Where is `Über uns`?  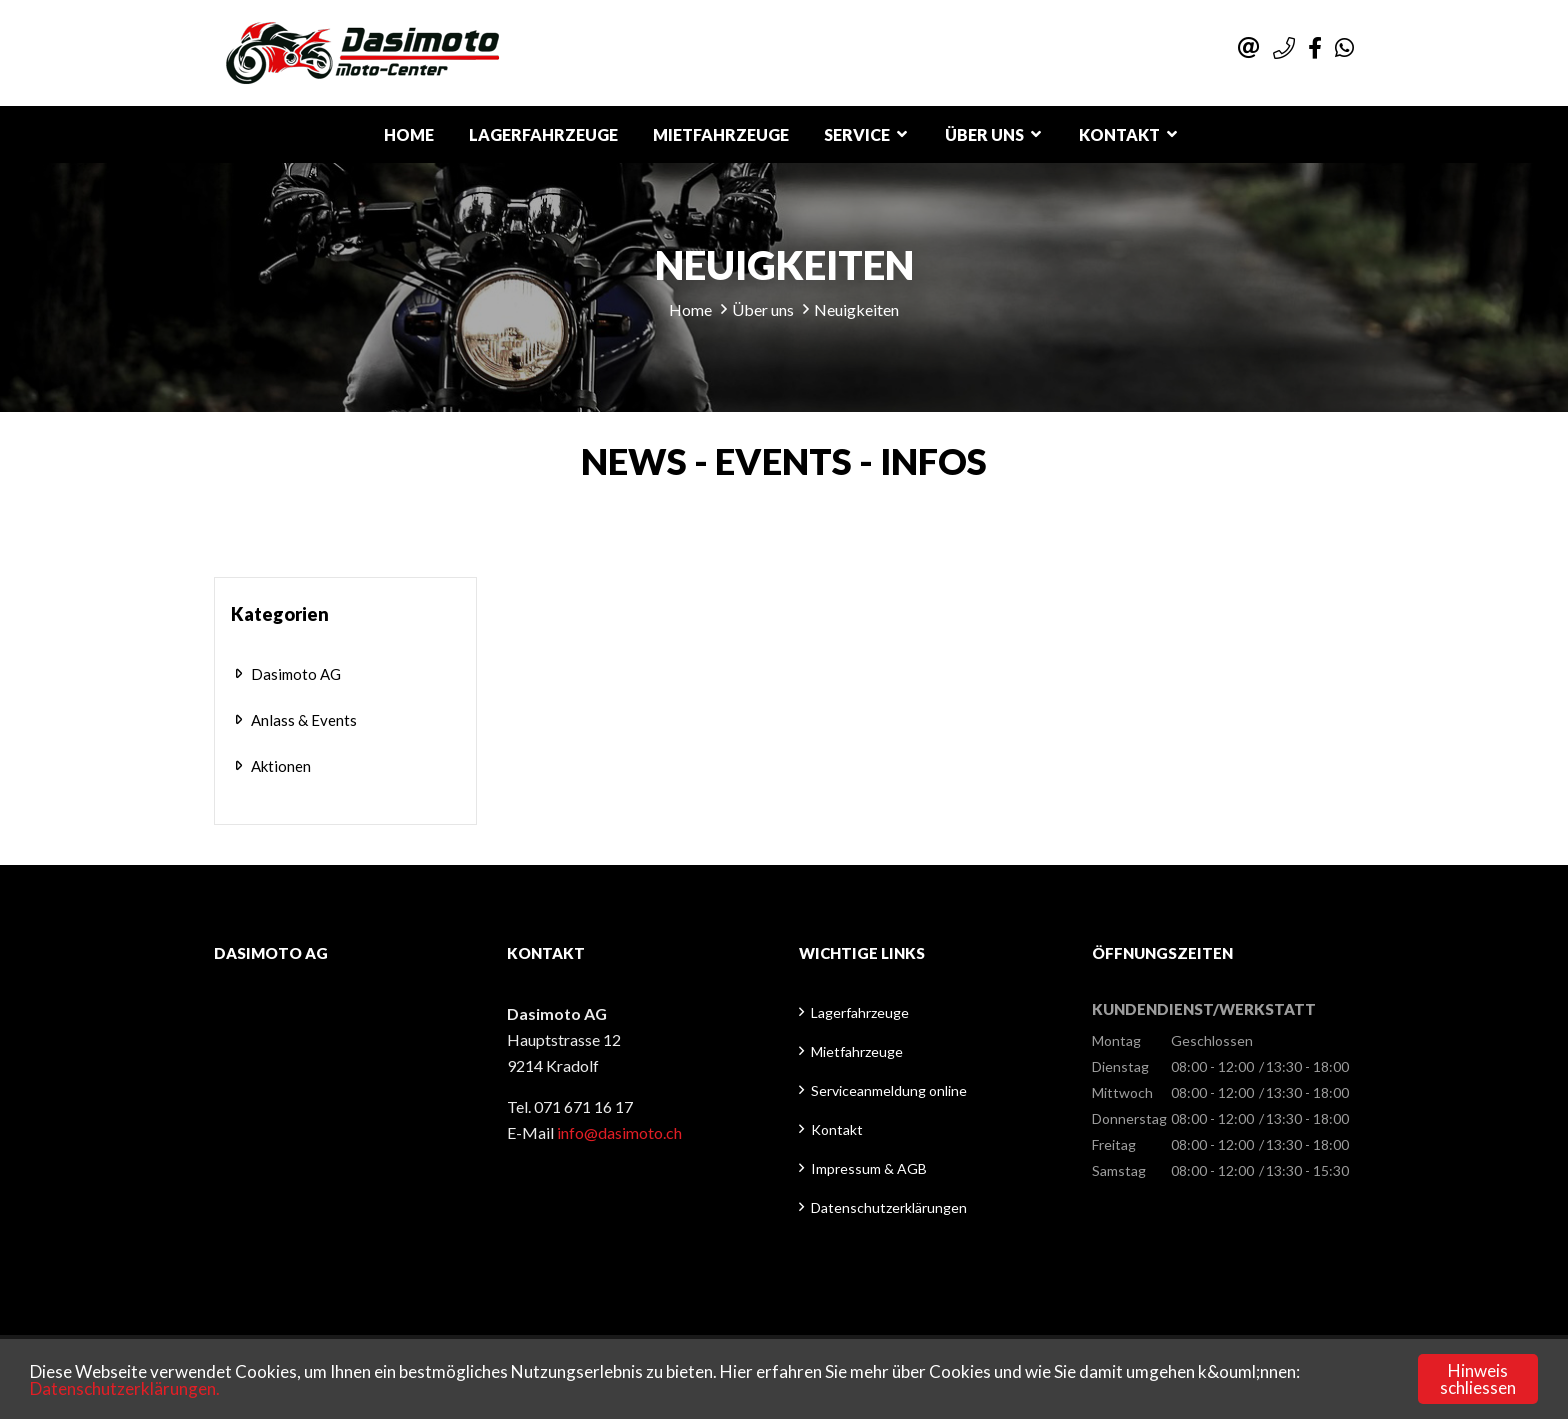
Über uns is located at coordinates (984, 134).